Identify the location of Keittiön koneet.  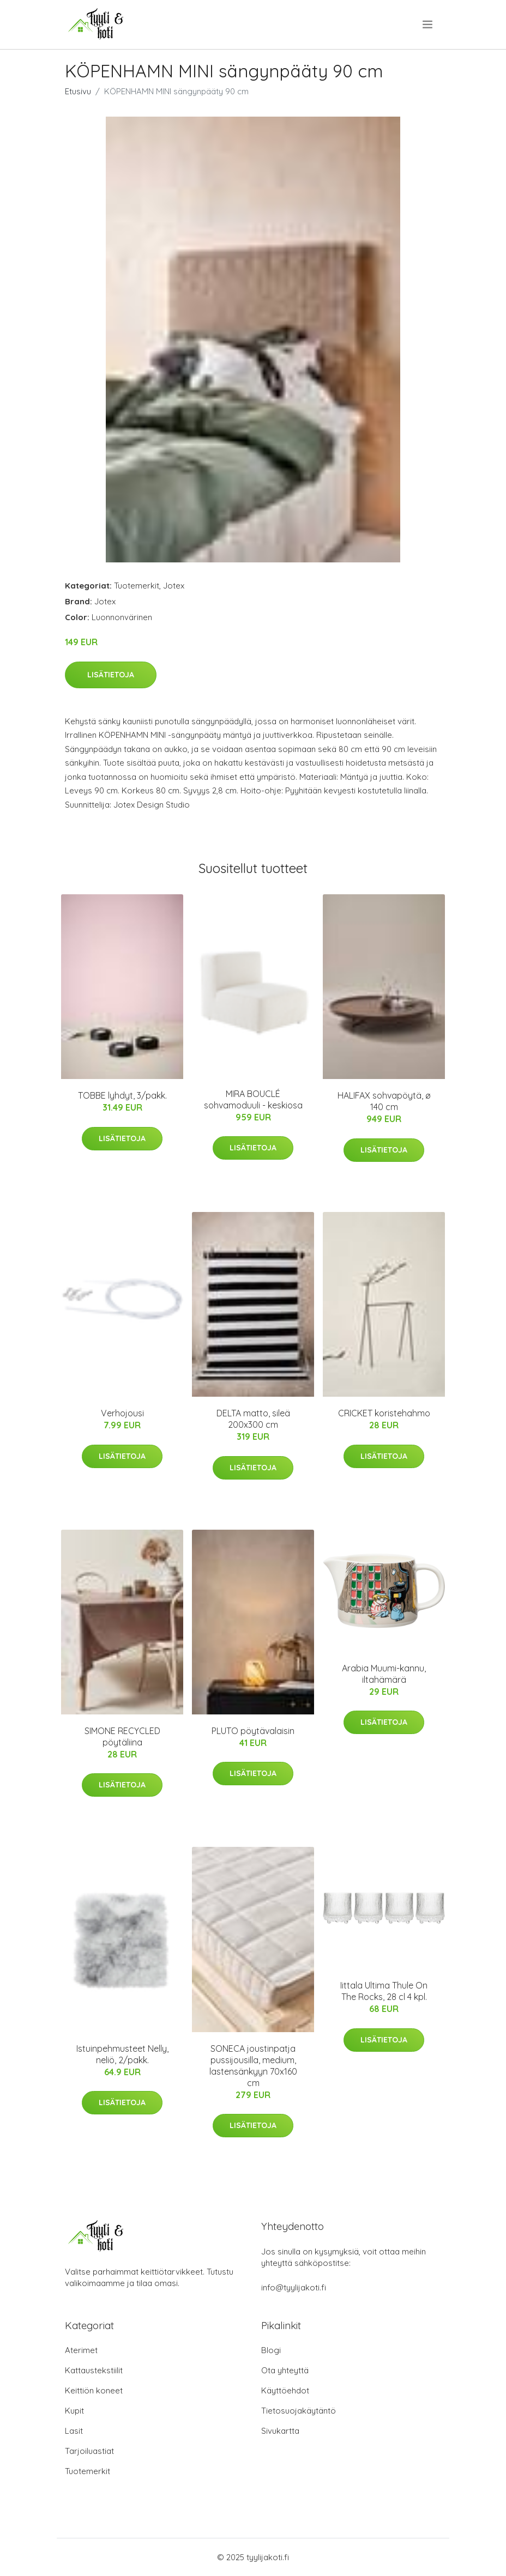
(94, 2390).